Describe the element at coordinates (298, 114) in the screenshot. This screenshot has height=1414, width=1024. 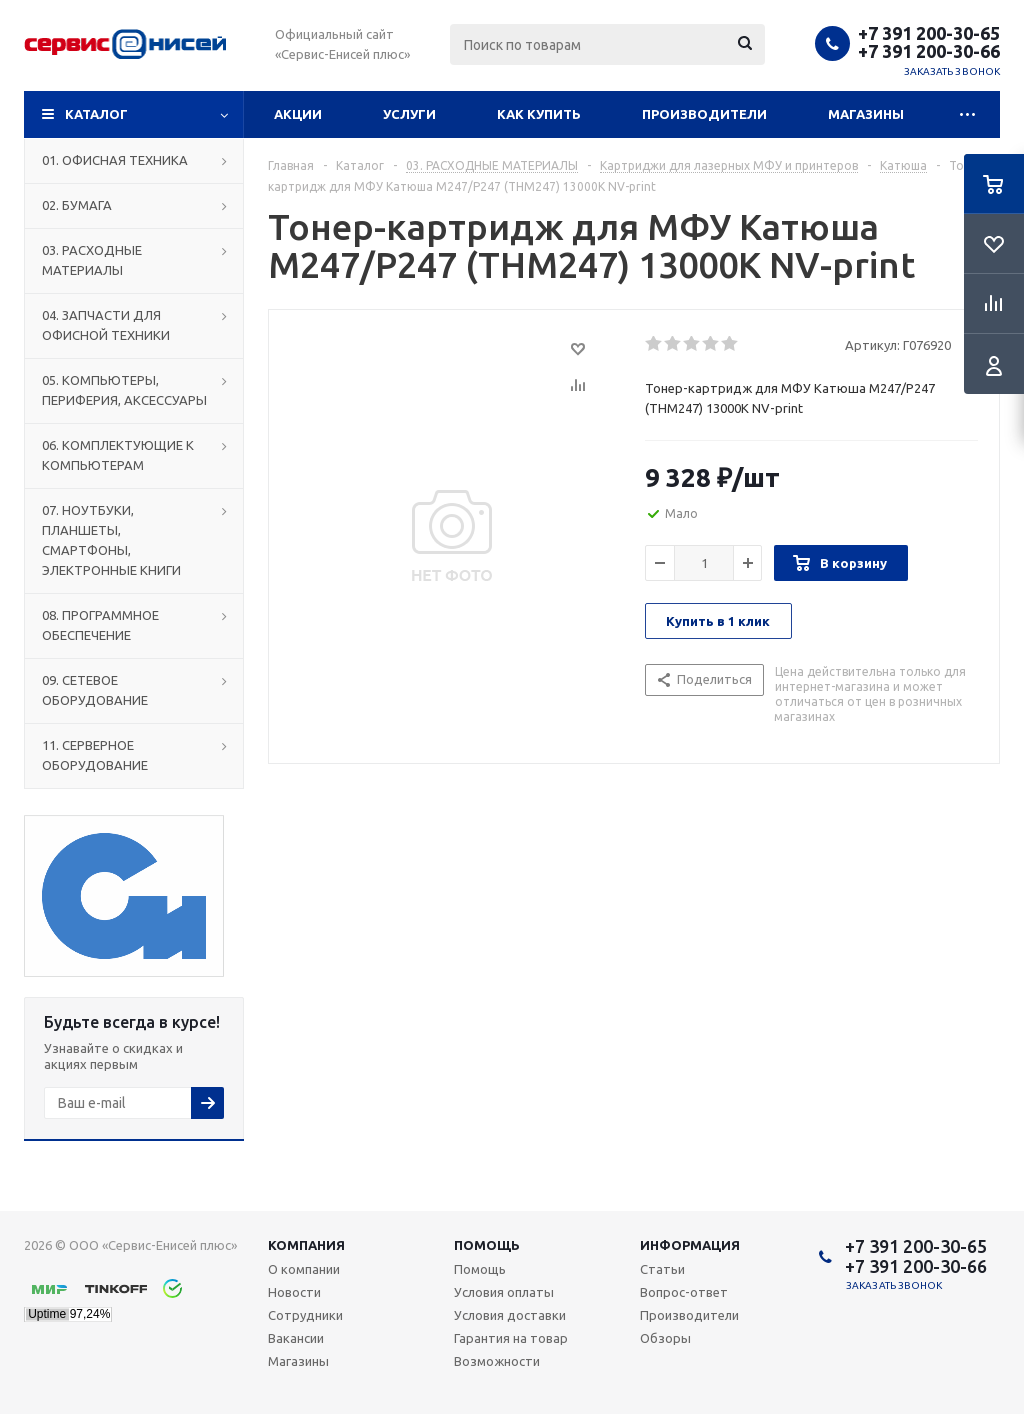
I see `Акции` at that location.